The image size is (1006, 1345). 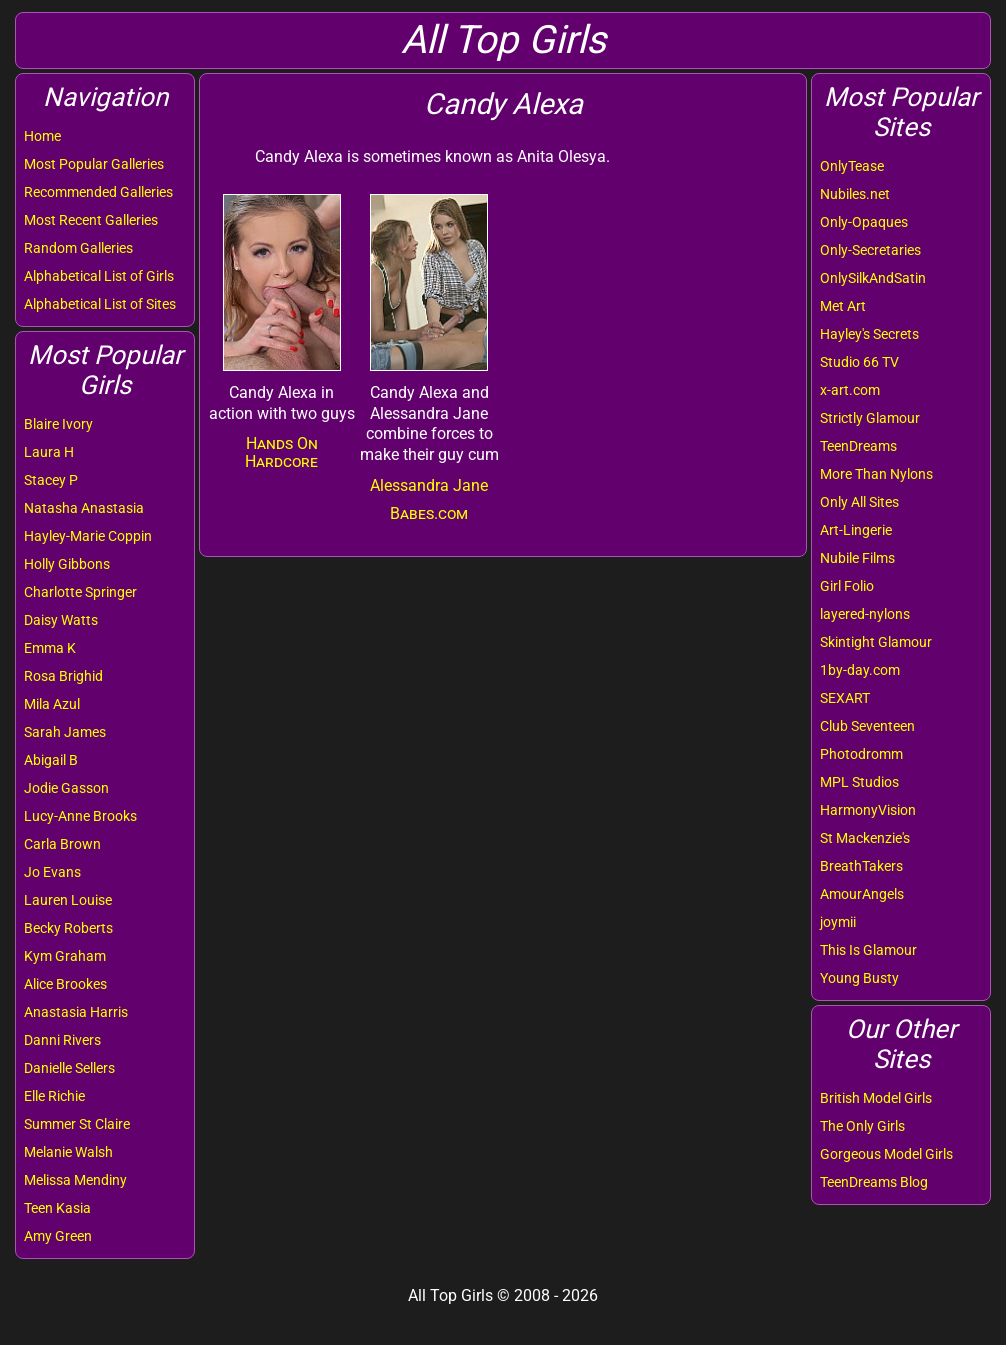 I want to click on Hands On Hardcore, so click(x=281, y=452).